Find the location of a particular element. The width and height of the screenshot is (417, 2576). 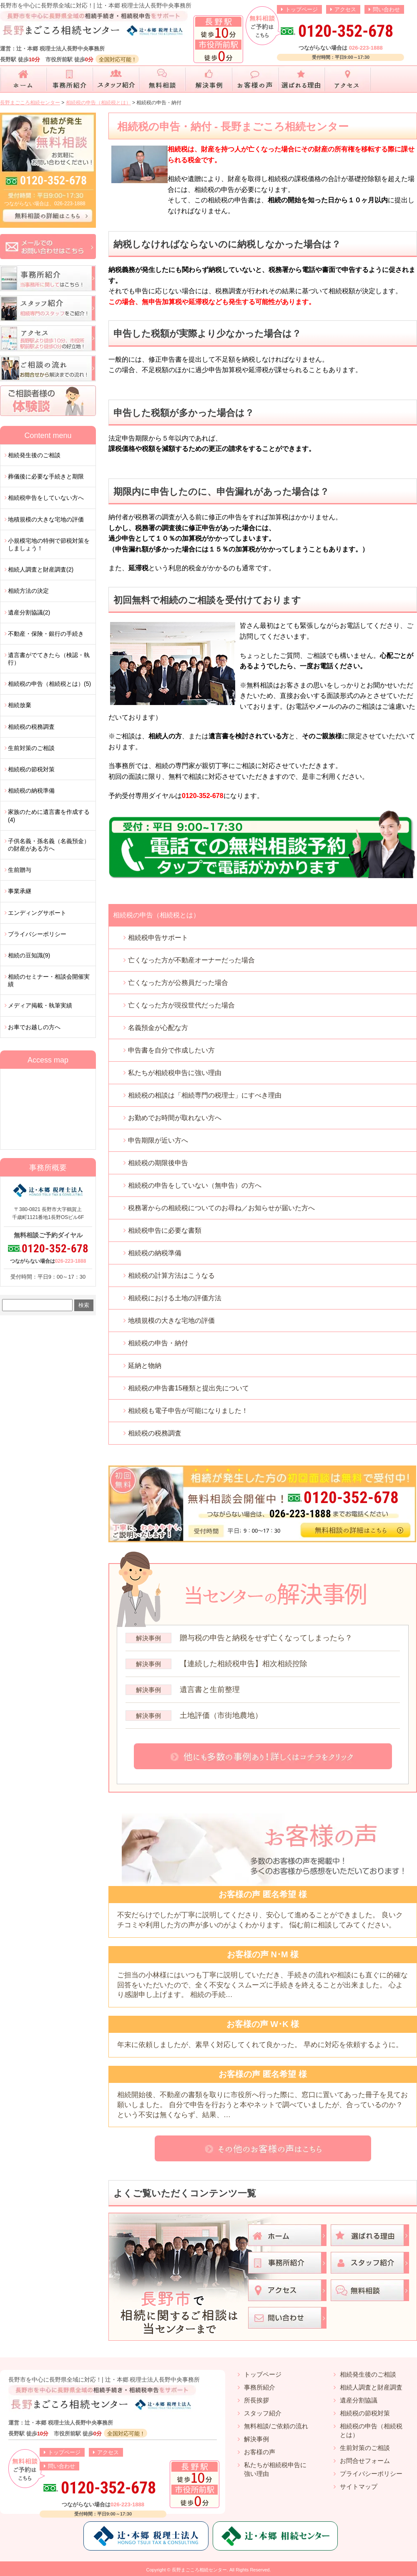

お客様の声 is located at coordinates (259, 2451).